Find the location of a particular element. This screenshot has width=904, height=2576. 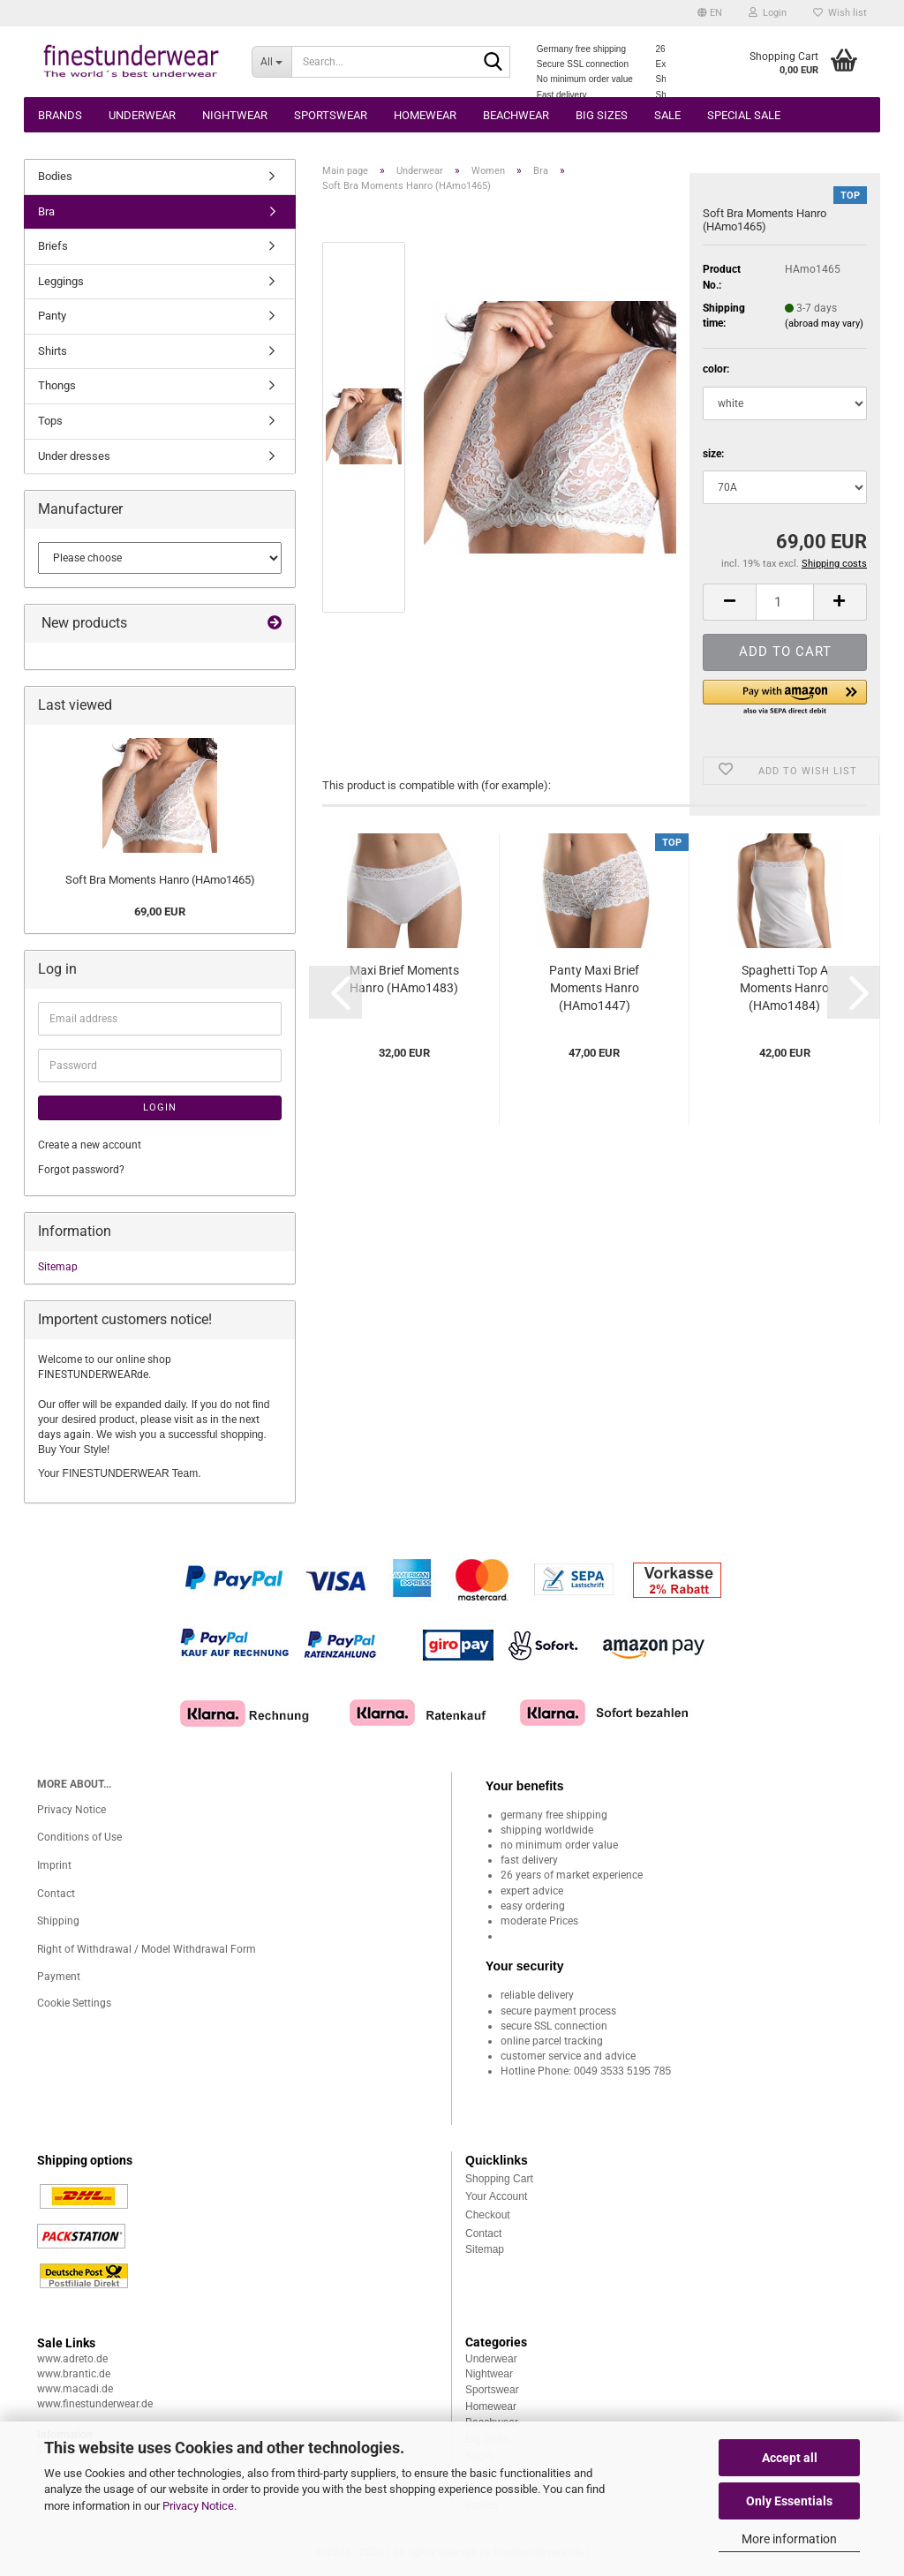

Privacy Notice is located at coordinates (198, 2505).